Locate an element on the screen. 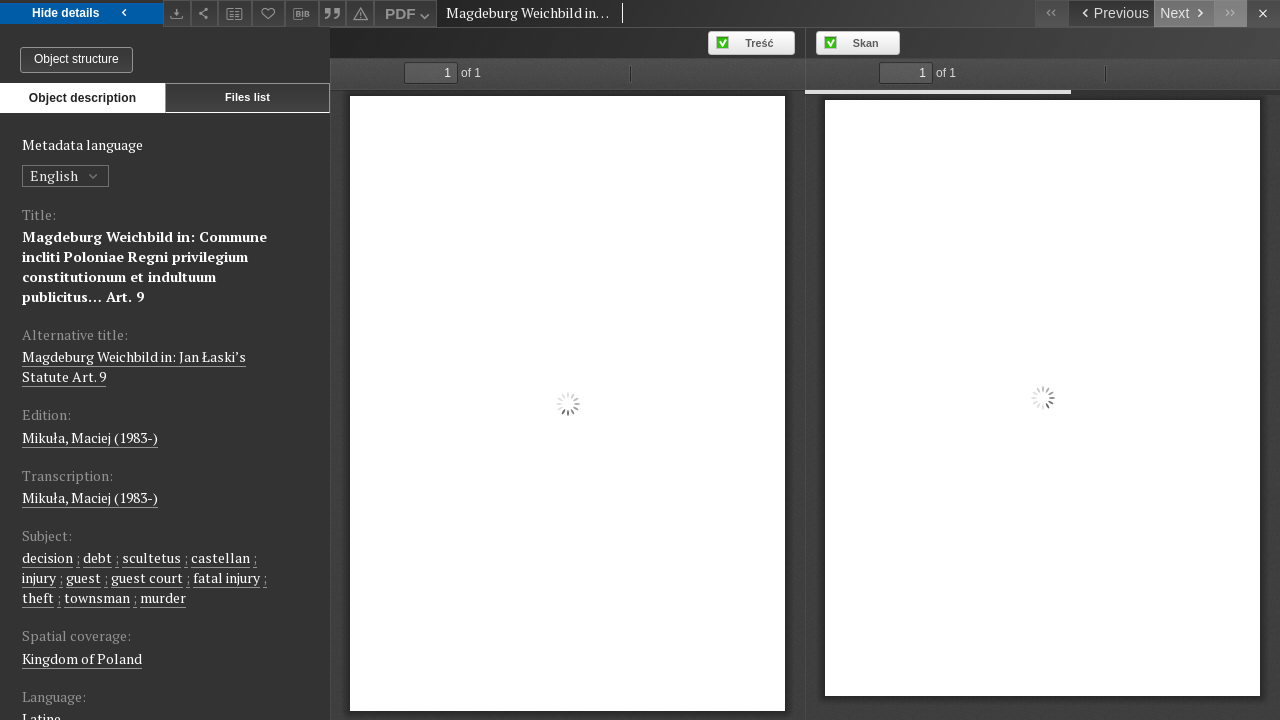  Kingdom of Poland is located at coordinates (82, 658).